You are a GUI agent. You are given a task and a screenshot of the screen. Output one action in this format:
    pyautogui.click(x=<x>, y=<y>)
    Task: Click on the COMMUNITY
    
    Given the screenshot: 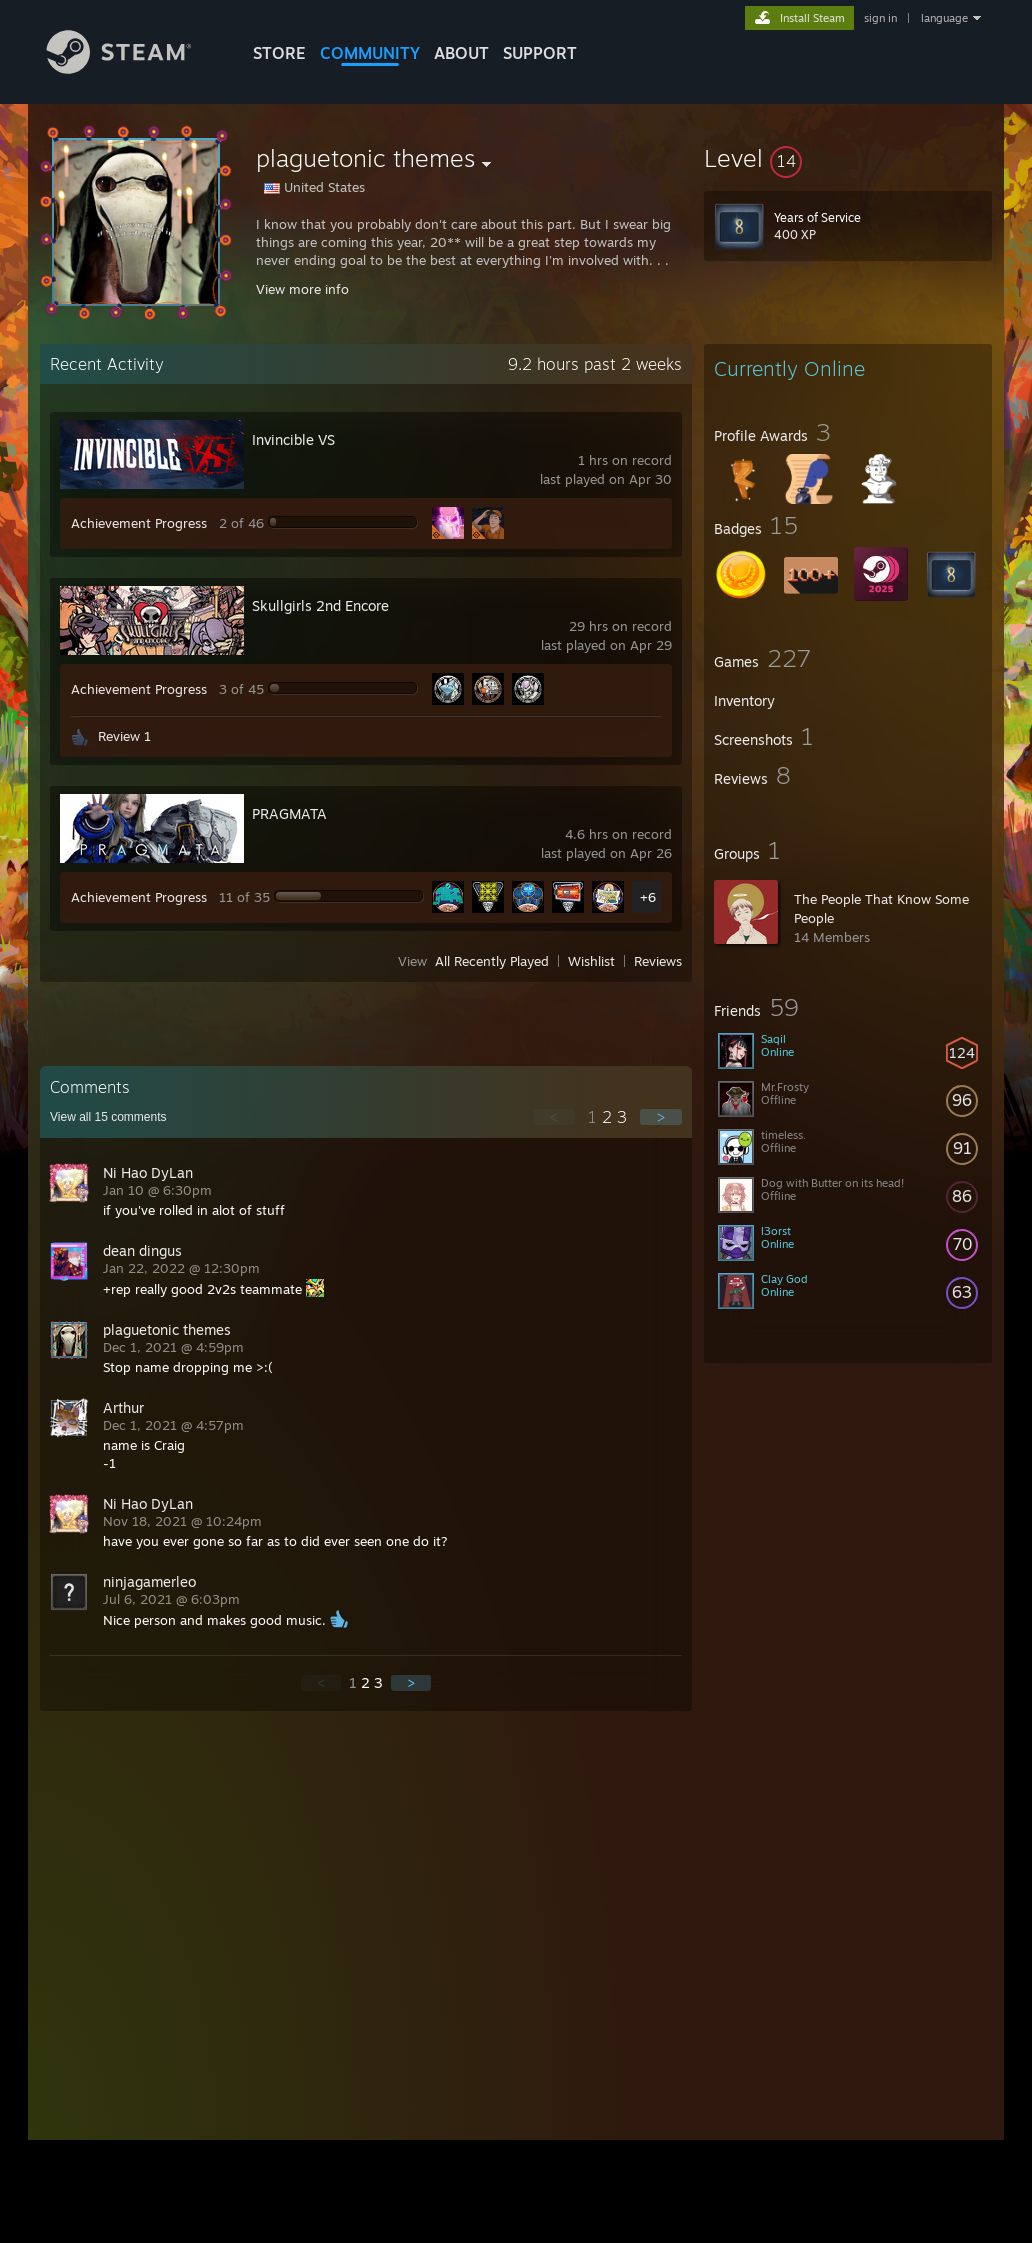 What is the action you would take?
    pyautogui.click(x=370, y=53)
    